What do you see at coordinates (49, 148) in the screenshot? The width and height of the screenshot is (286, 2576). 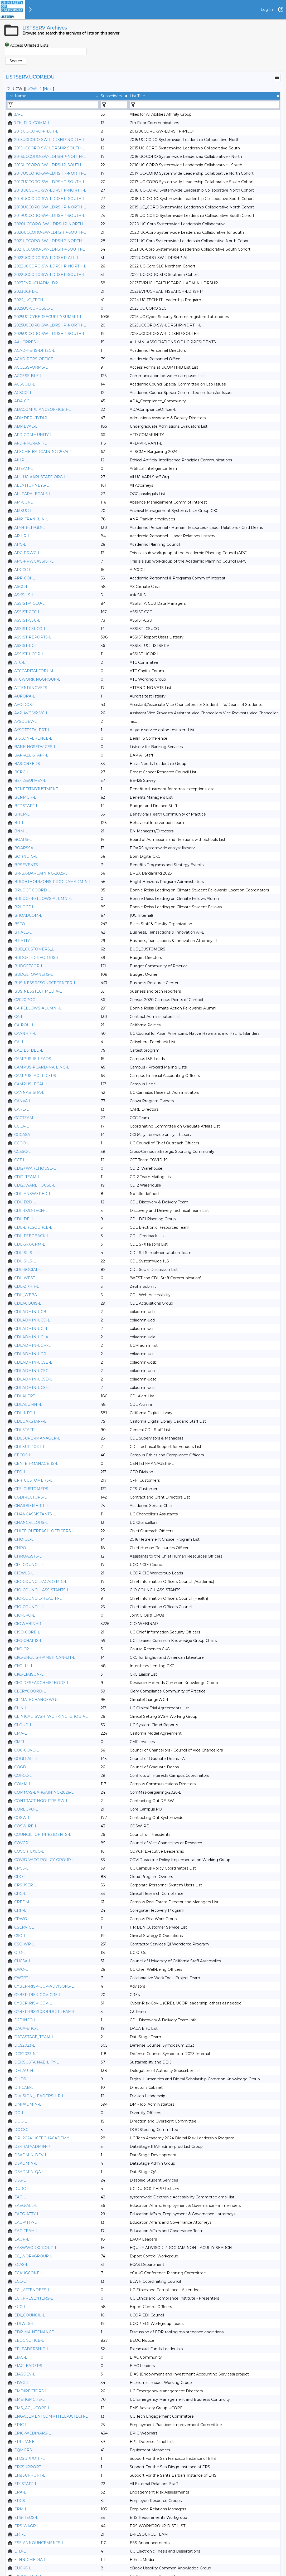 I see `2015UCCORO-SW-LDRSHP-SOUTH-L` at bounding box center [49, 148].